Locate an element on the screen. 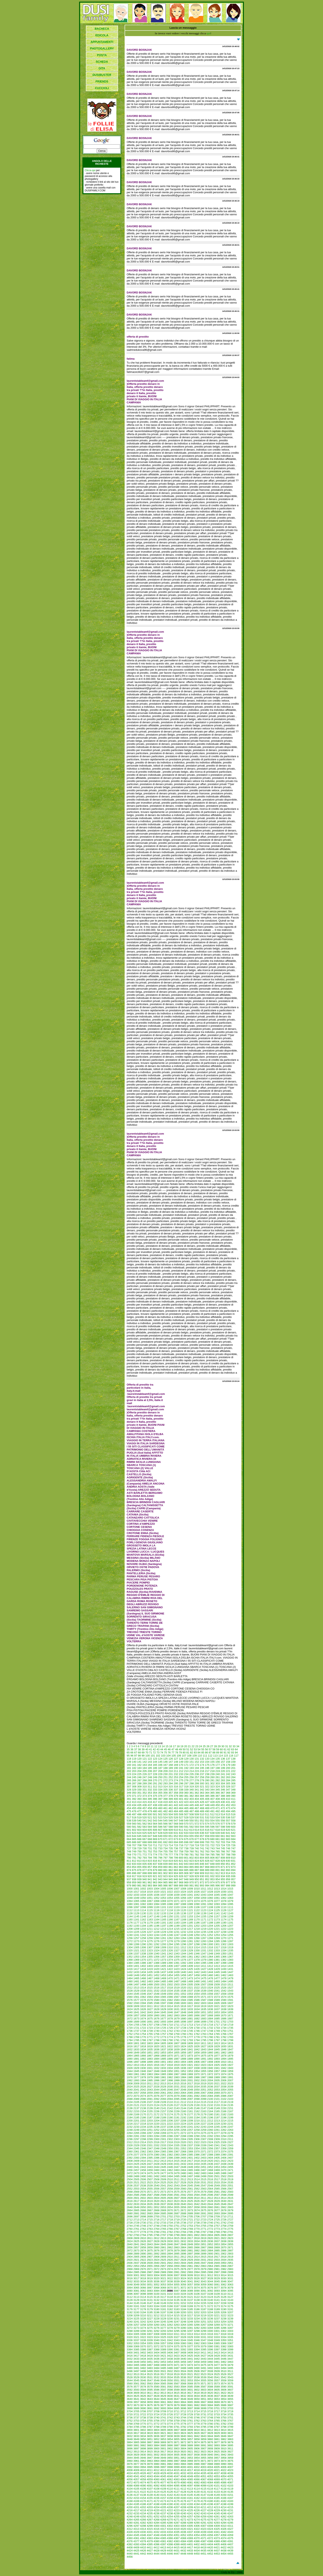 This screenshot has height=2576, width=323. 2642 is located at coordinates (197, 2204).